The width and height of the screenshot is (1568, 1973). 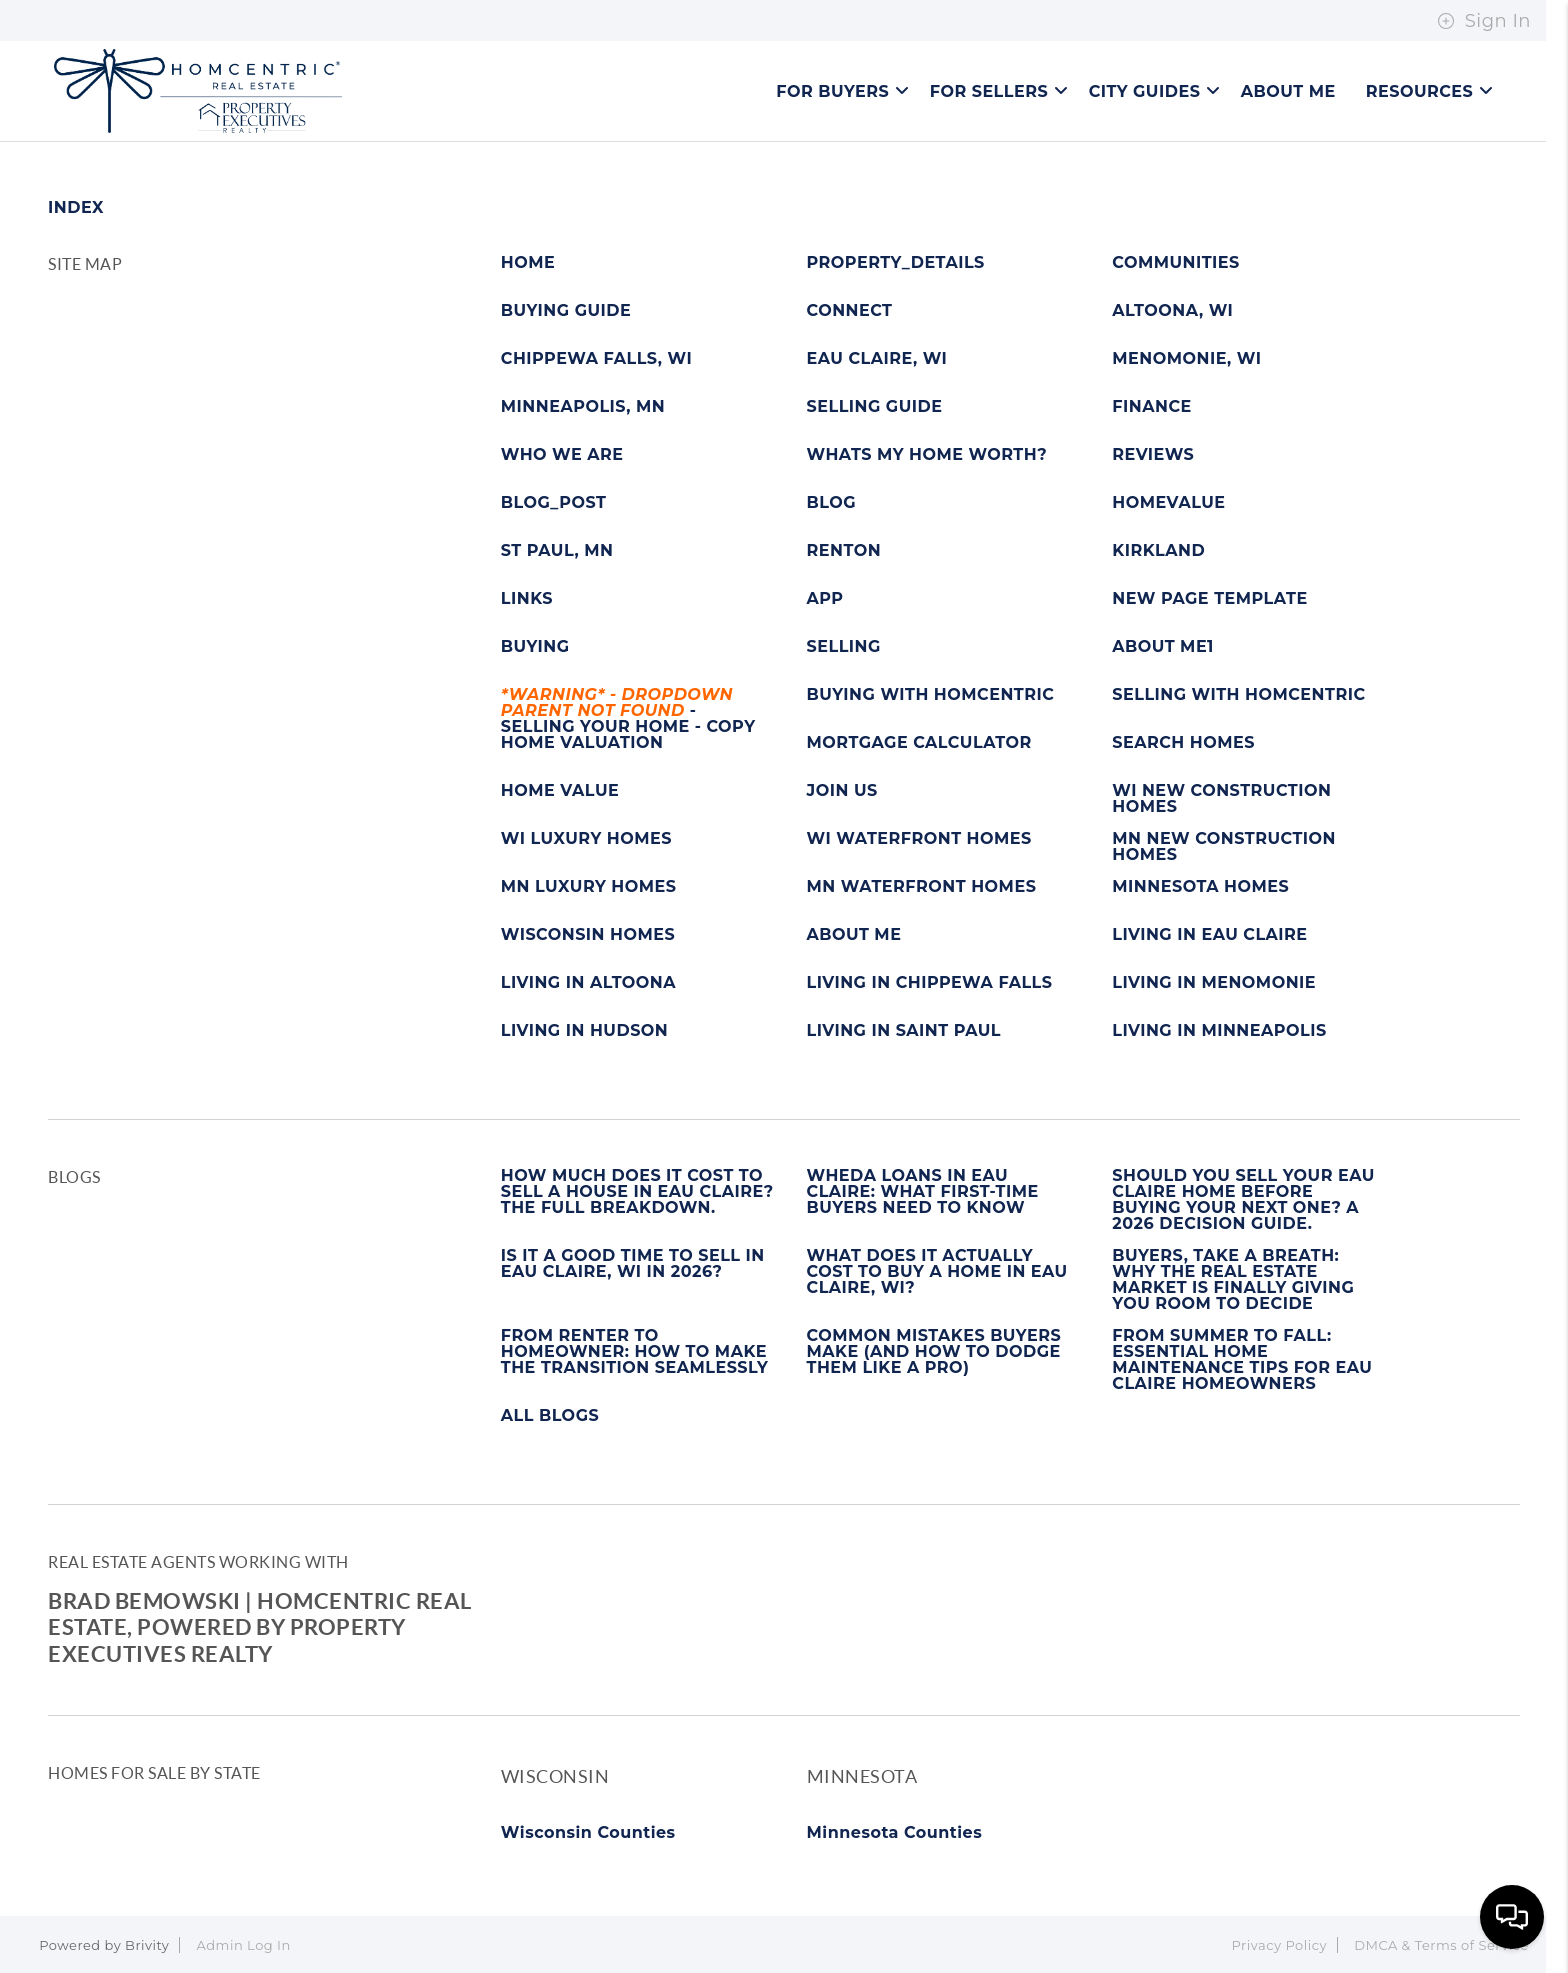 I want to click on SELLING GUIDE, so click(x=875, y=407).